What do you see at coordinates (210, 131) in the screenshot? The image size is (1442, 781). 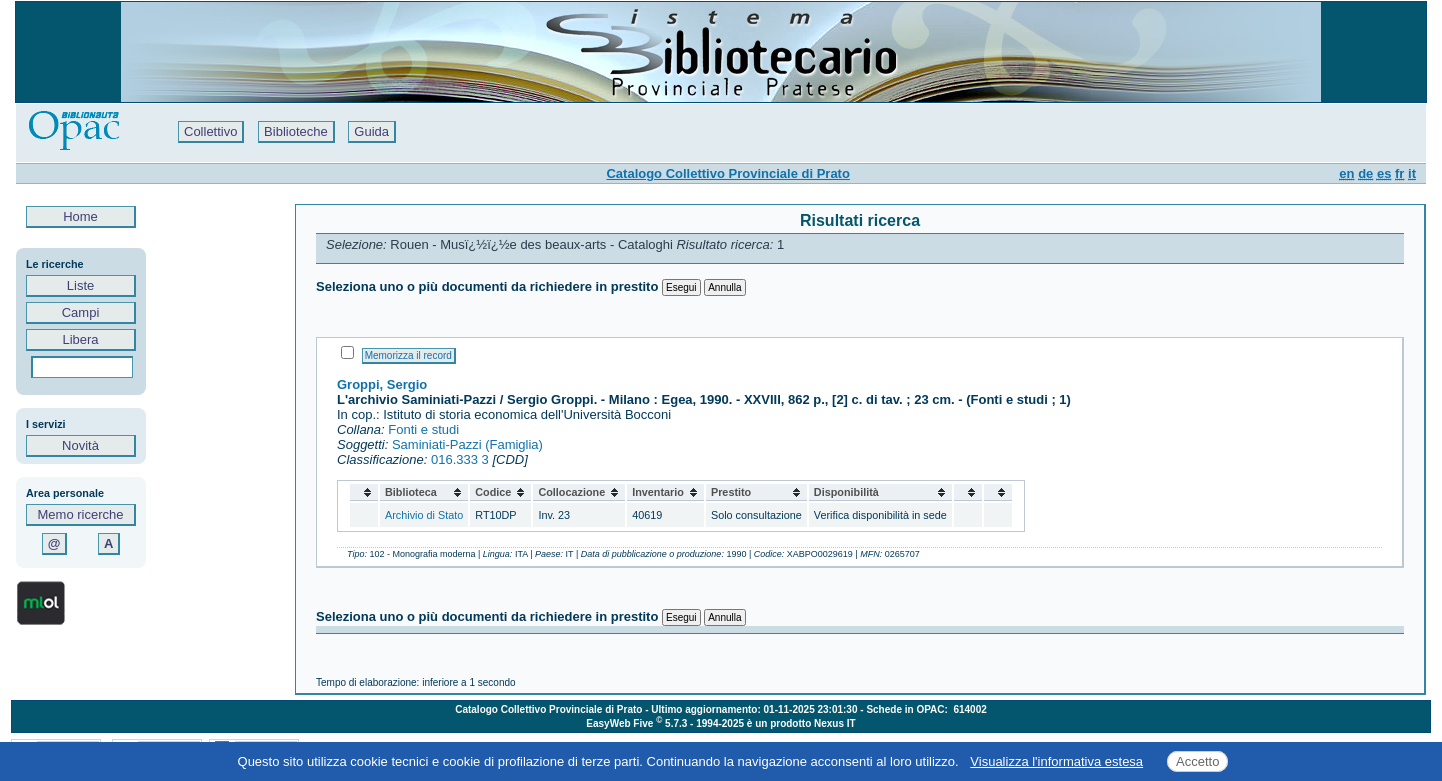 I see `Collettivo` at bounding box center [210, 131].